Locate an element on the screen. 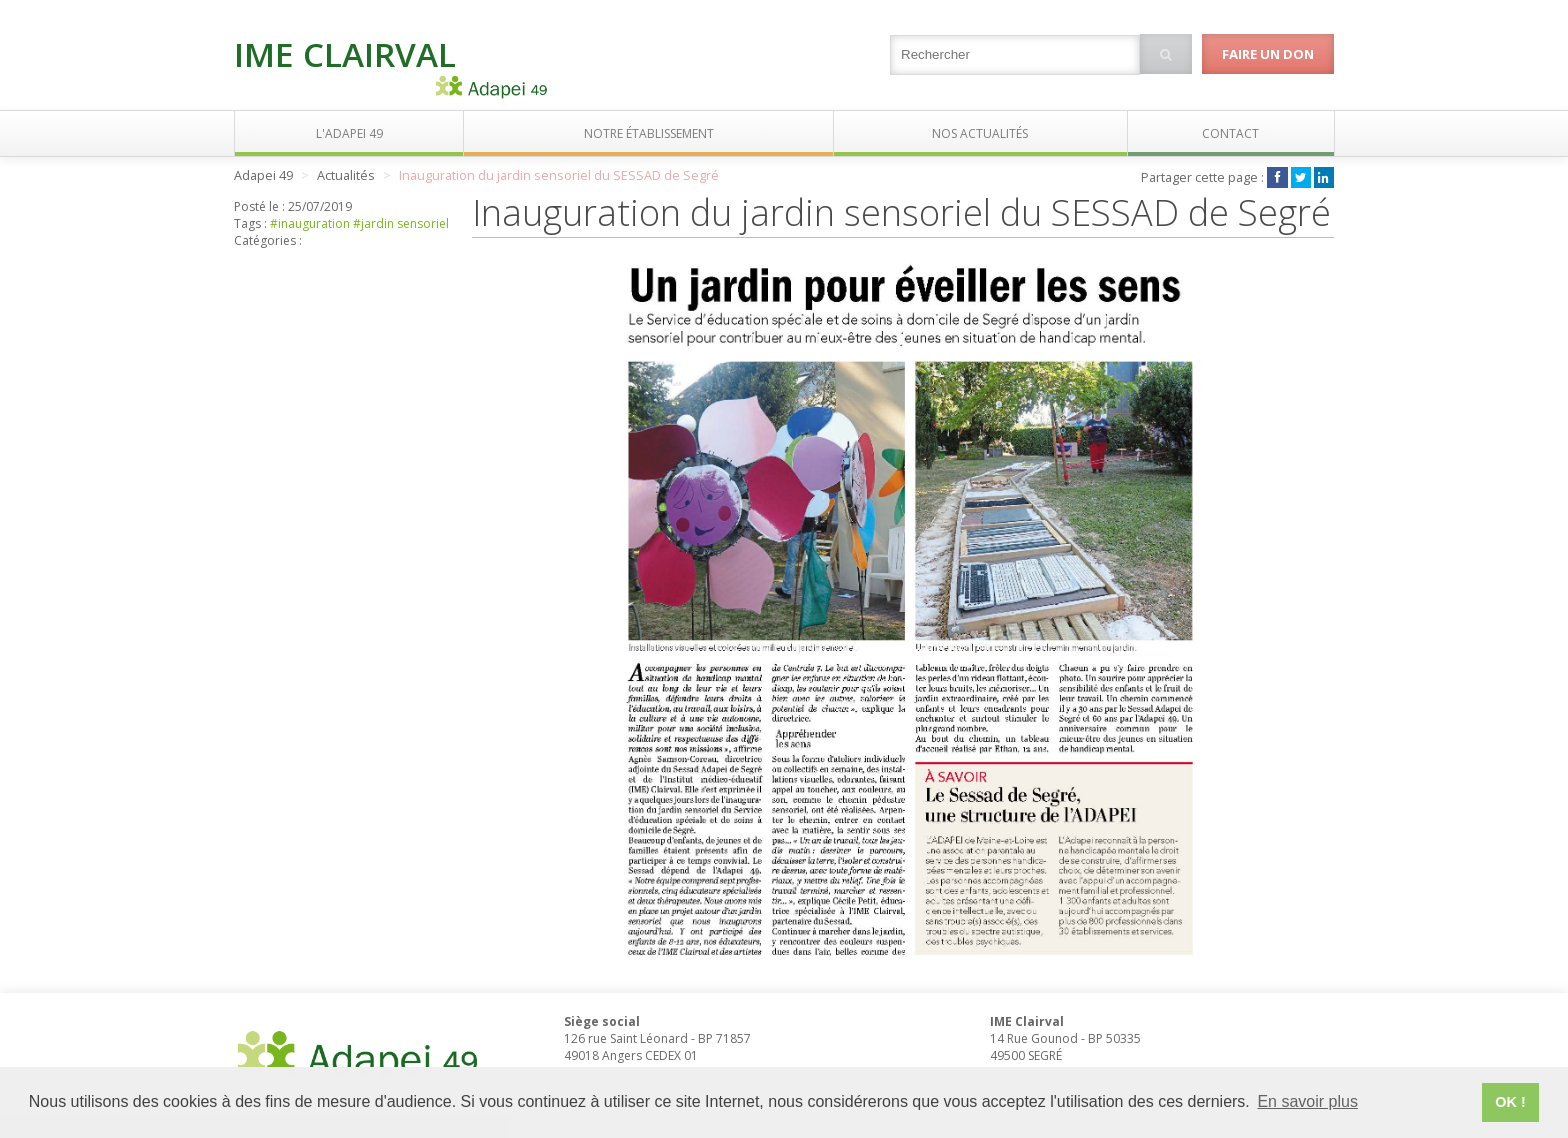 The width and height of the screenshot is (1568, 1138). OK ! [button] is located at coordinates (1510, 1102).